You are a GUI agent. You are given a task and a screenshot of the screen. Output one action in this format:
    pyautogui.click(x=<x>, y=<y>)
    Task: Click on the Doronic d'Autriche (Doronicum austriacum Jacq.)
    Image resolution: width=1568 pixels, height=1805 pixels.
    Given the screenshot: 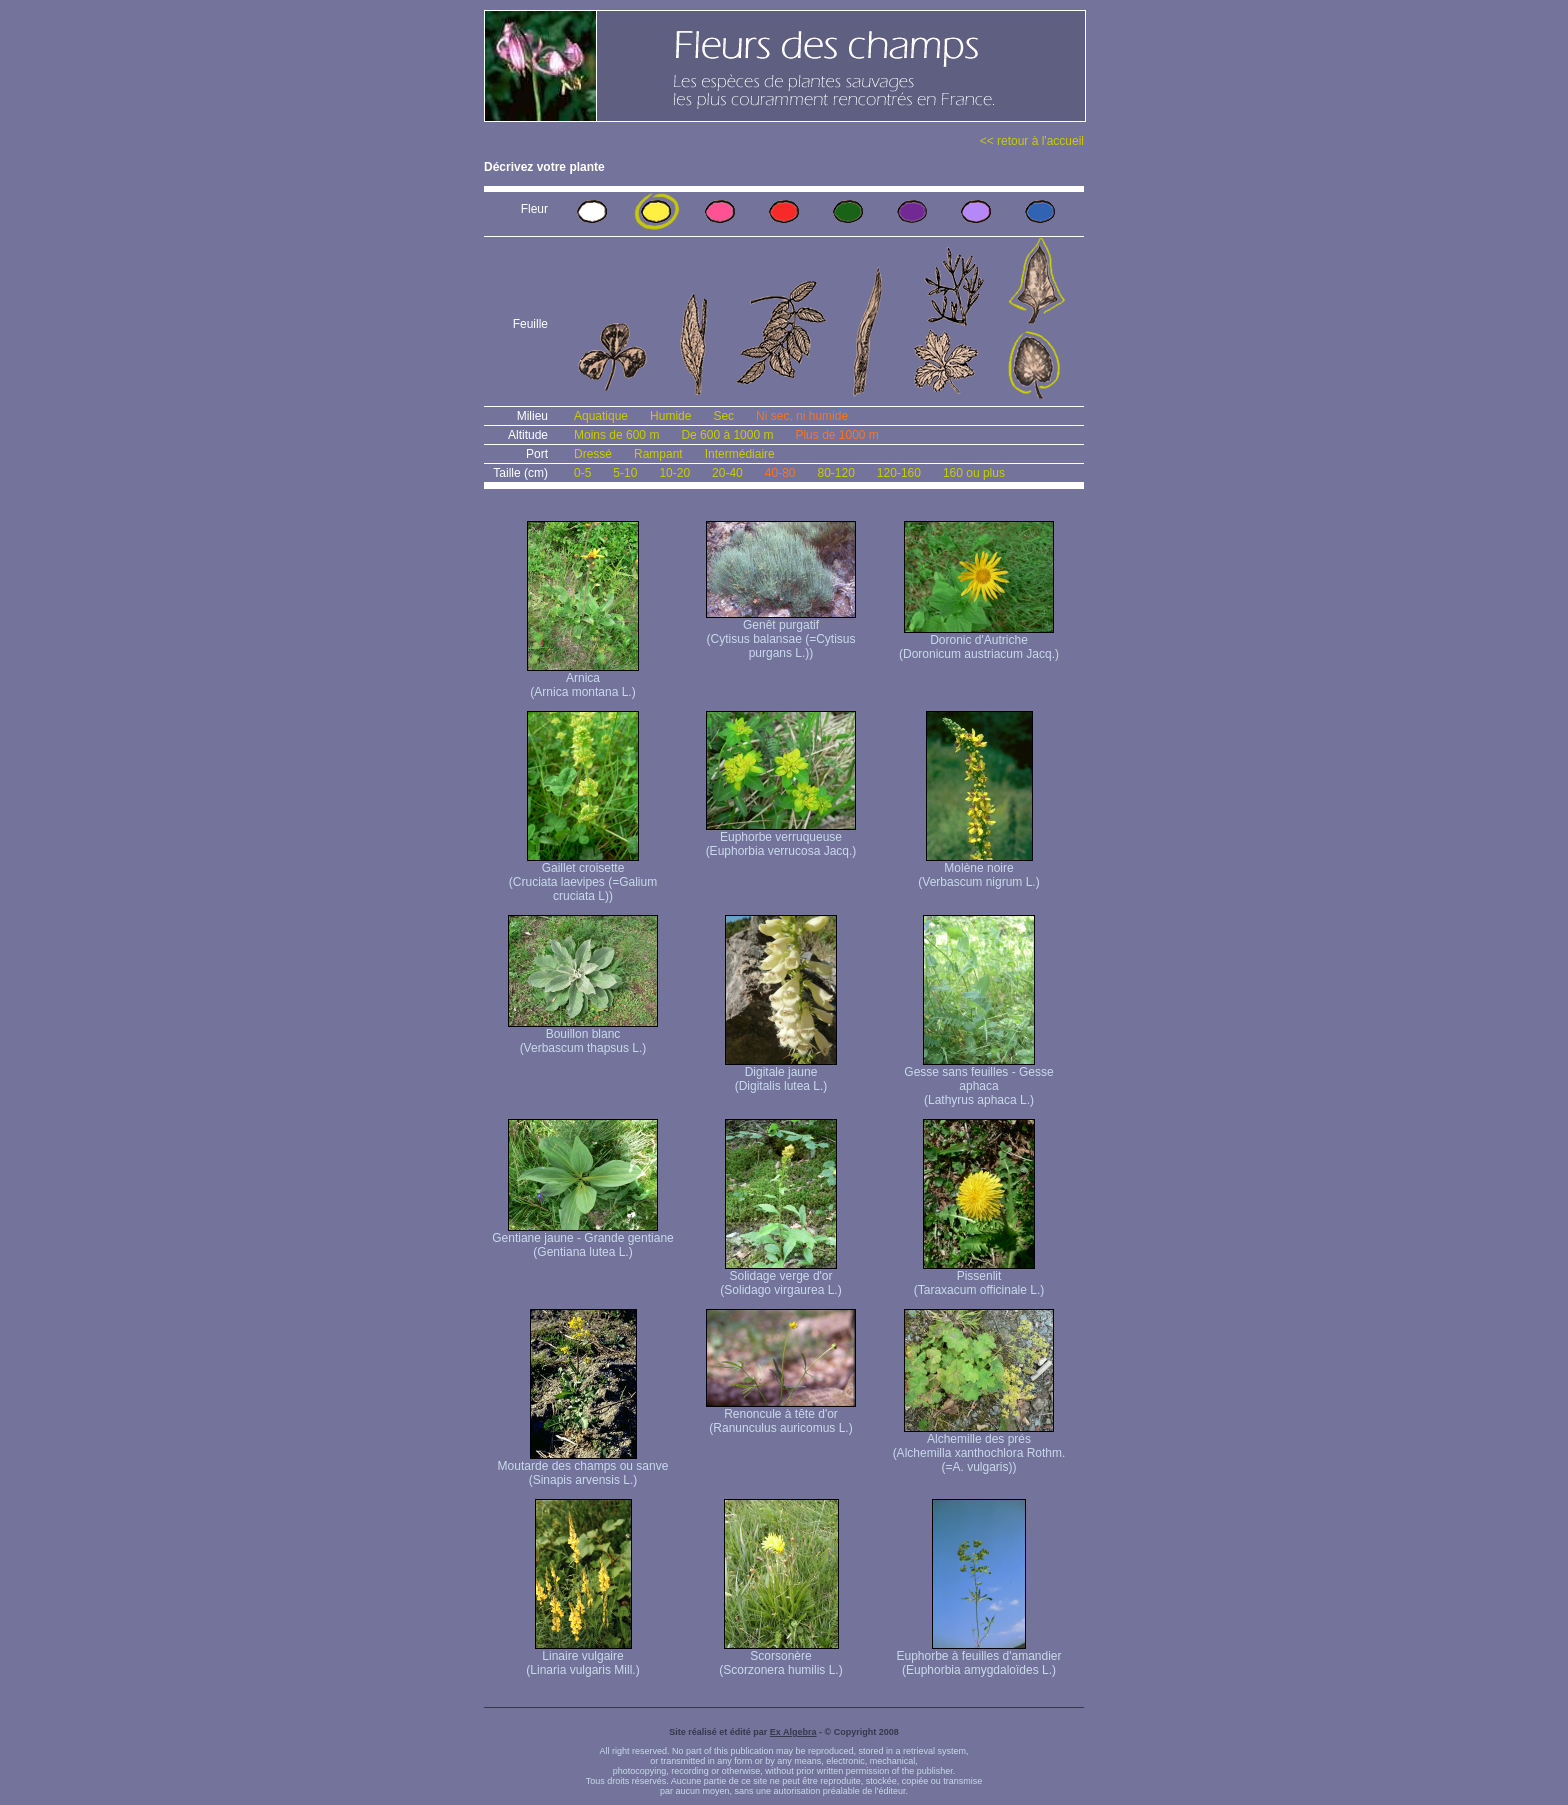 What is the action you would take?
    pyautogui.click(x=979, y=641)
    